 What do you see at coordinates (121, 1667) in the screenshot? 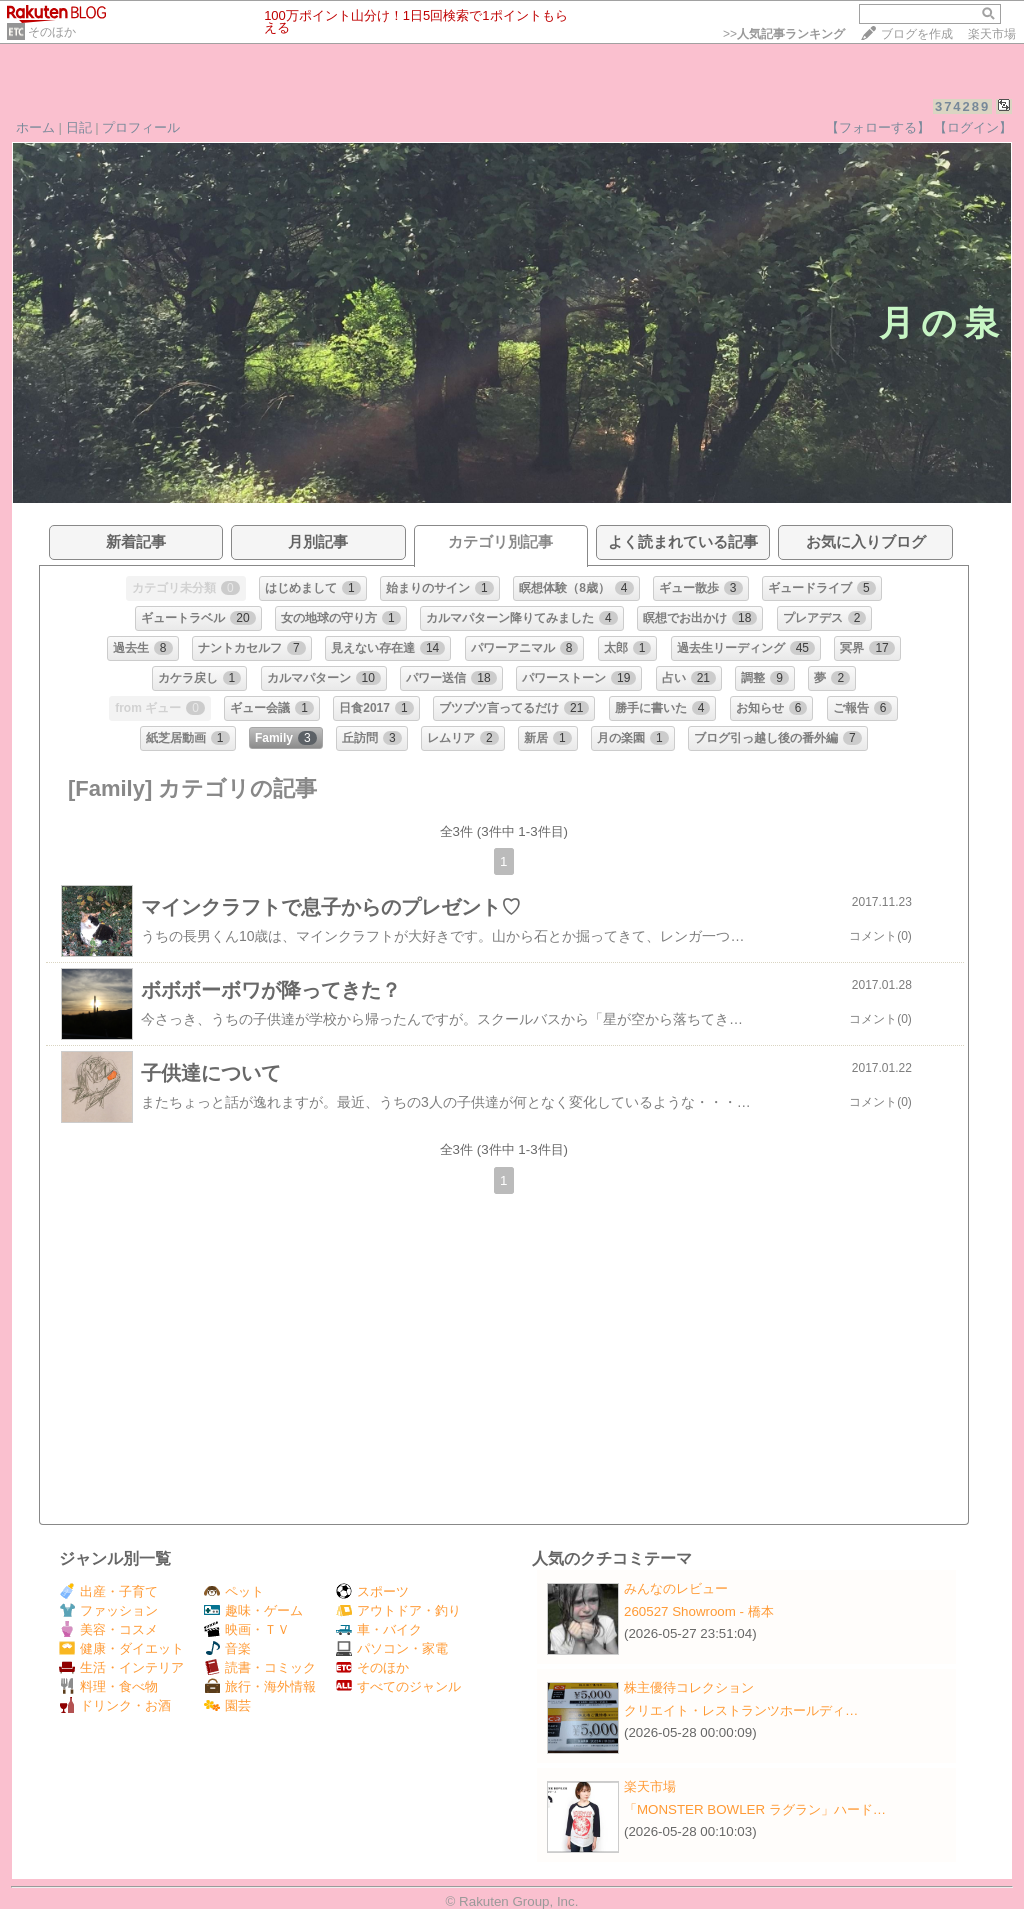
I see `生活・インテリア` at bounding box center [121, 1667].